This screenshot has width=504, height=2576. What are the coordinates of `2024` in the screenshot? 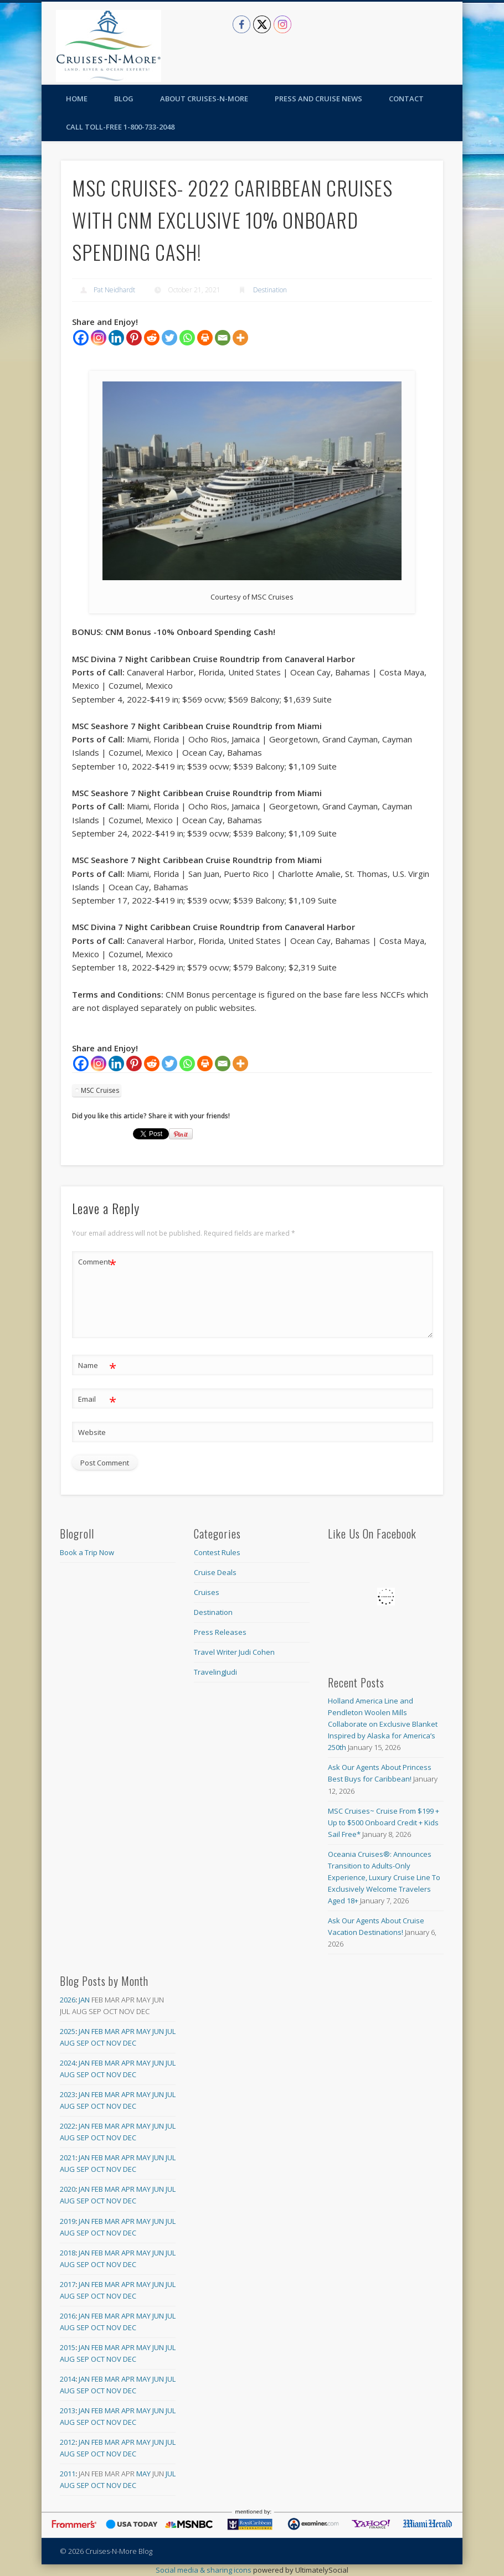 It's located at (67, 2063).